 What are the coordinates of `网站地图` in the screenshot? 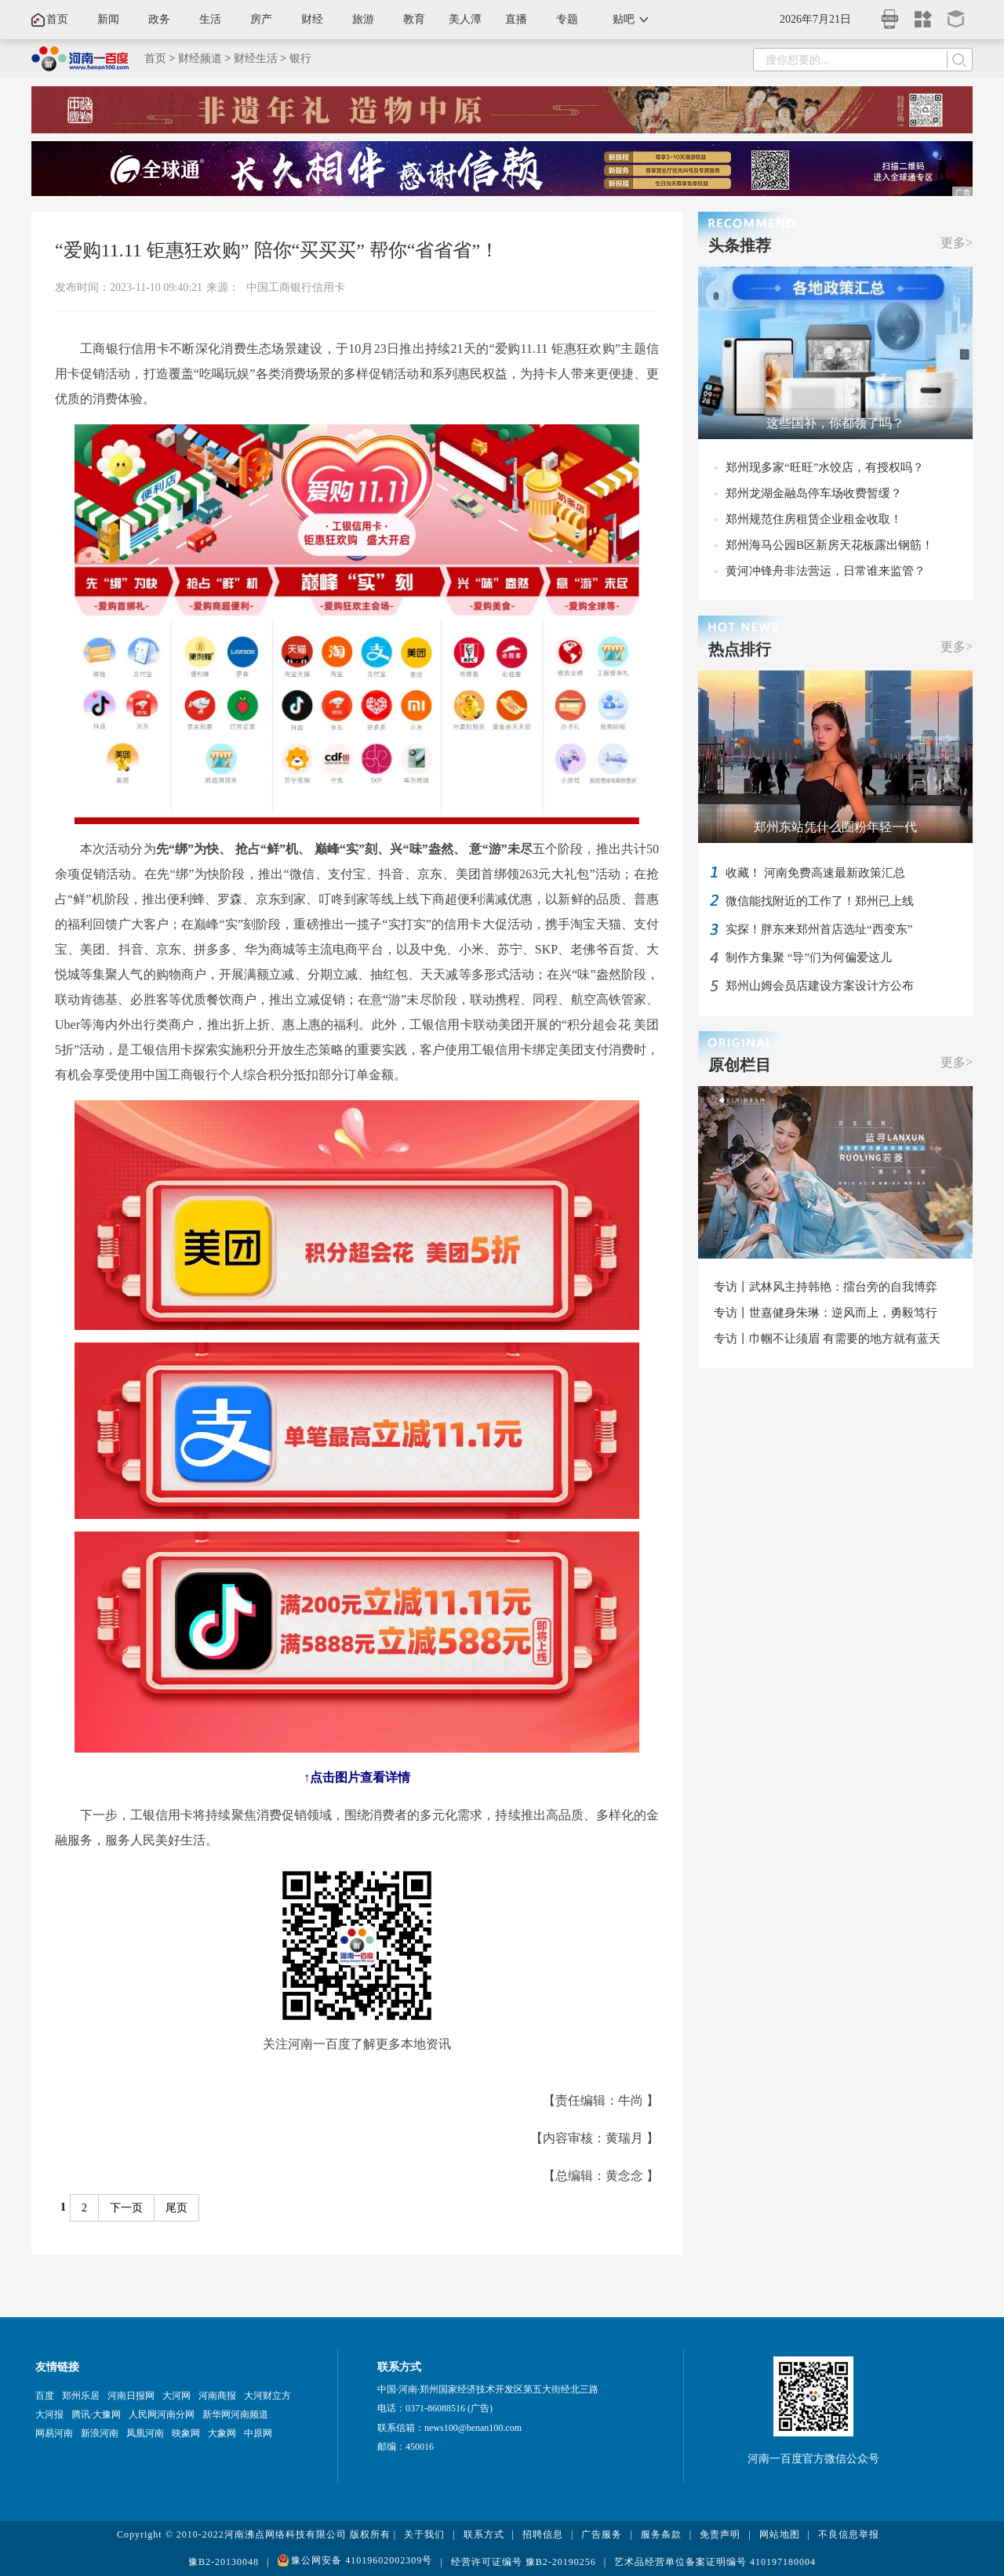 It's located at (779, 2534).